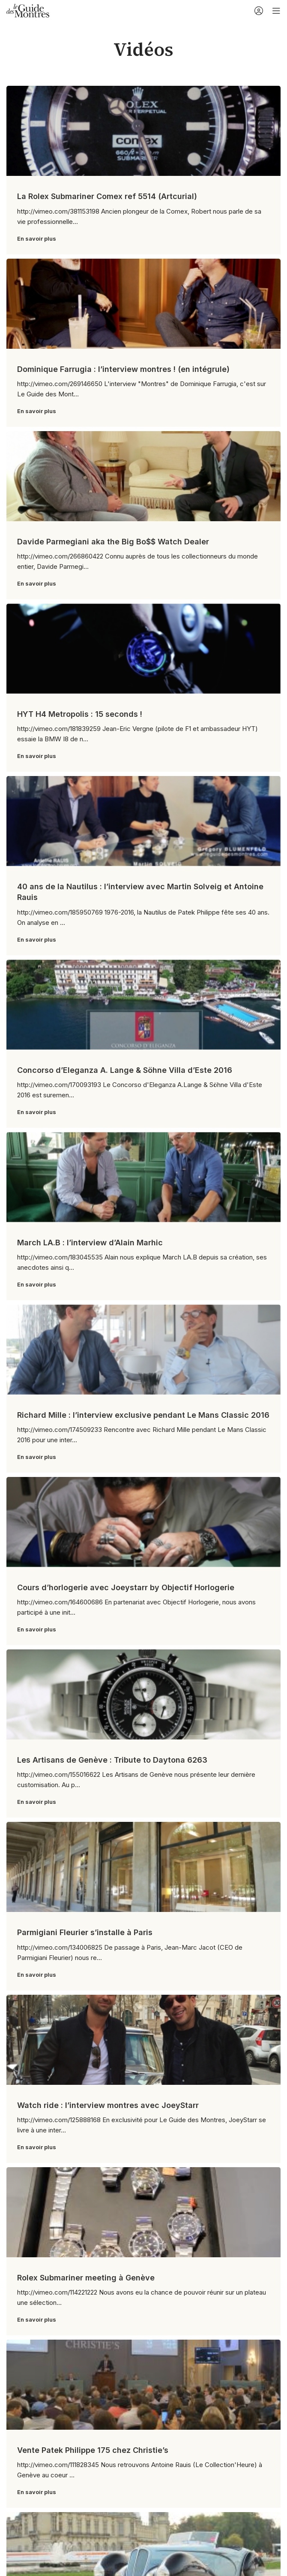 This screenshot has height=2576, width=287. Describe the element at coordinates (143, 1005) in the screenshot. I see `[Link on post Concorso d’Eleganza A. Lange & Söhne Villa d’Este 2016]` at that location.